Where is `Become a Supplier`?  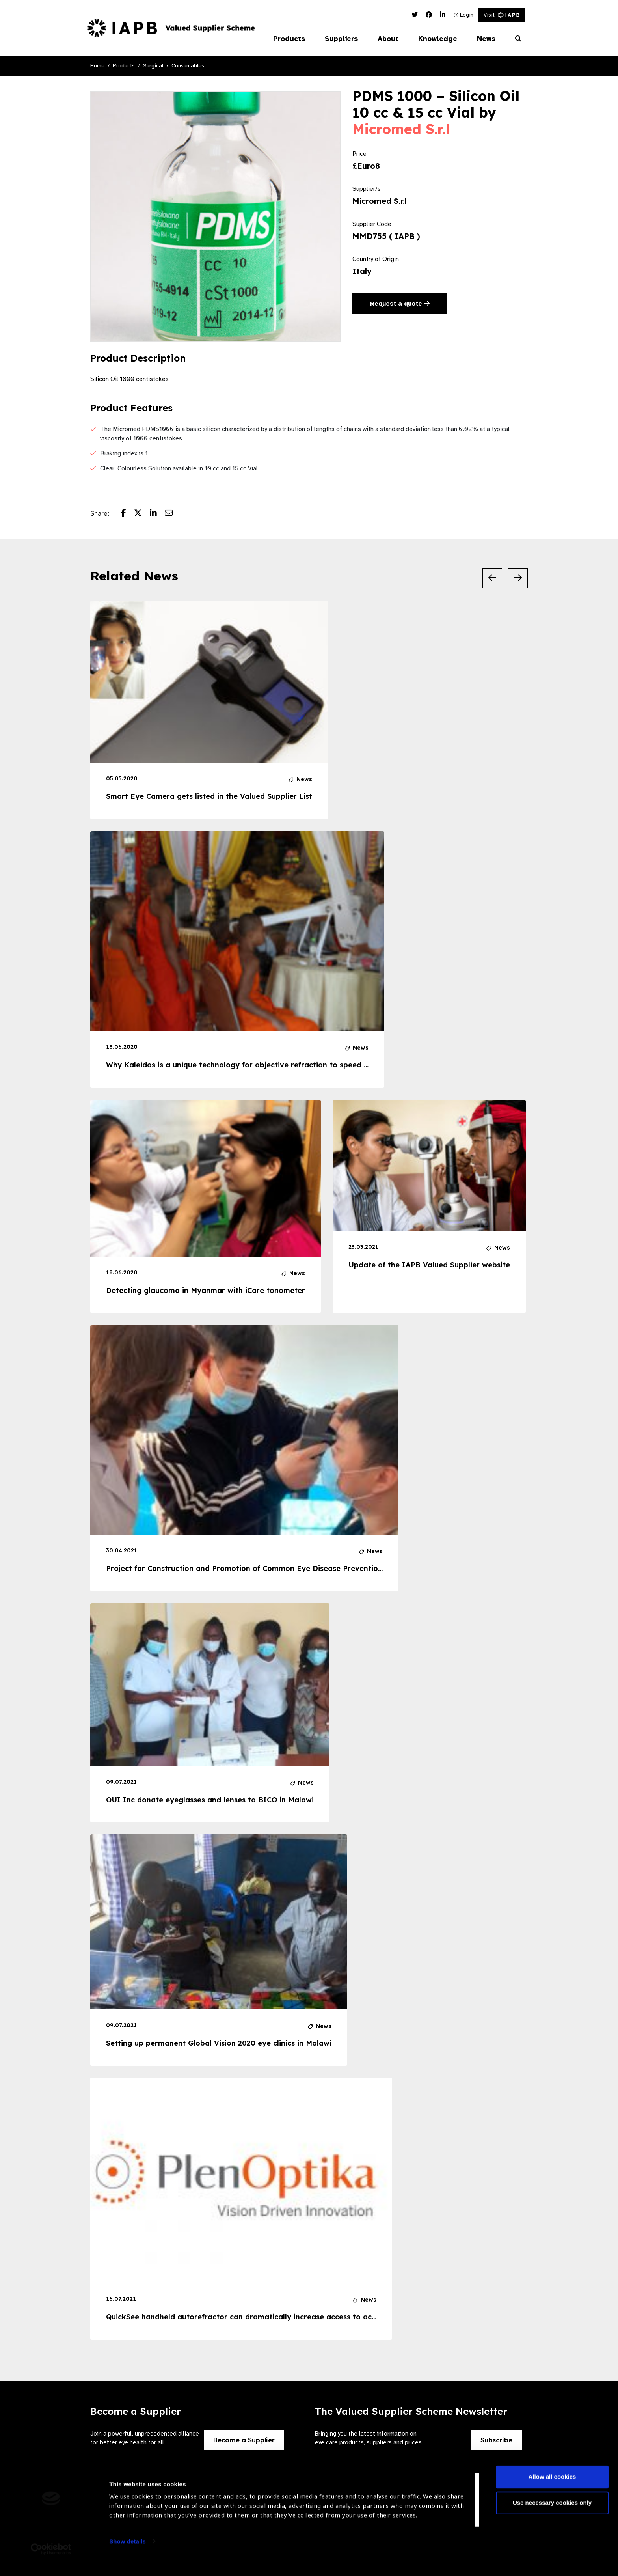 Become a Supplier is located at coordinates (244, 2440).